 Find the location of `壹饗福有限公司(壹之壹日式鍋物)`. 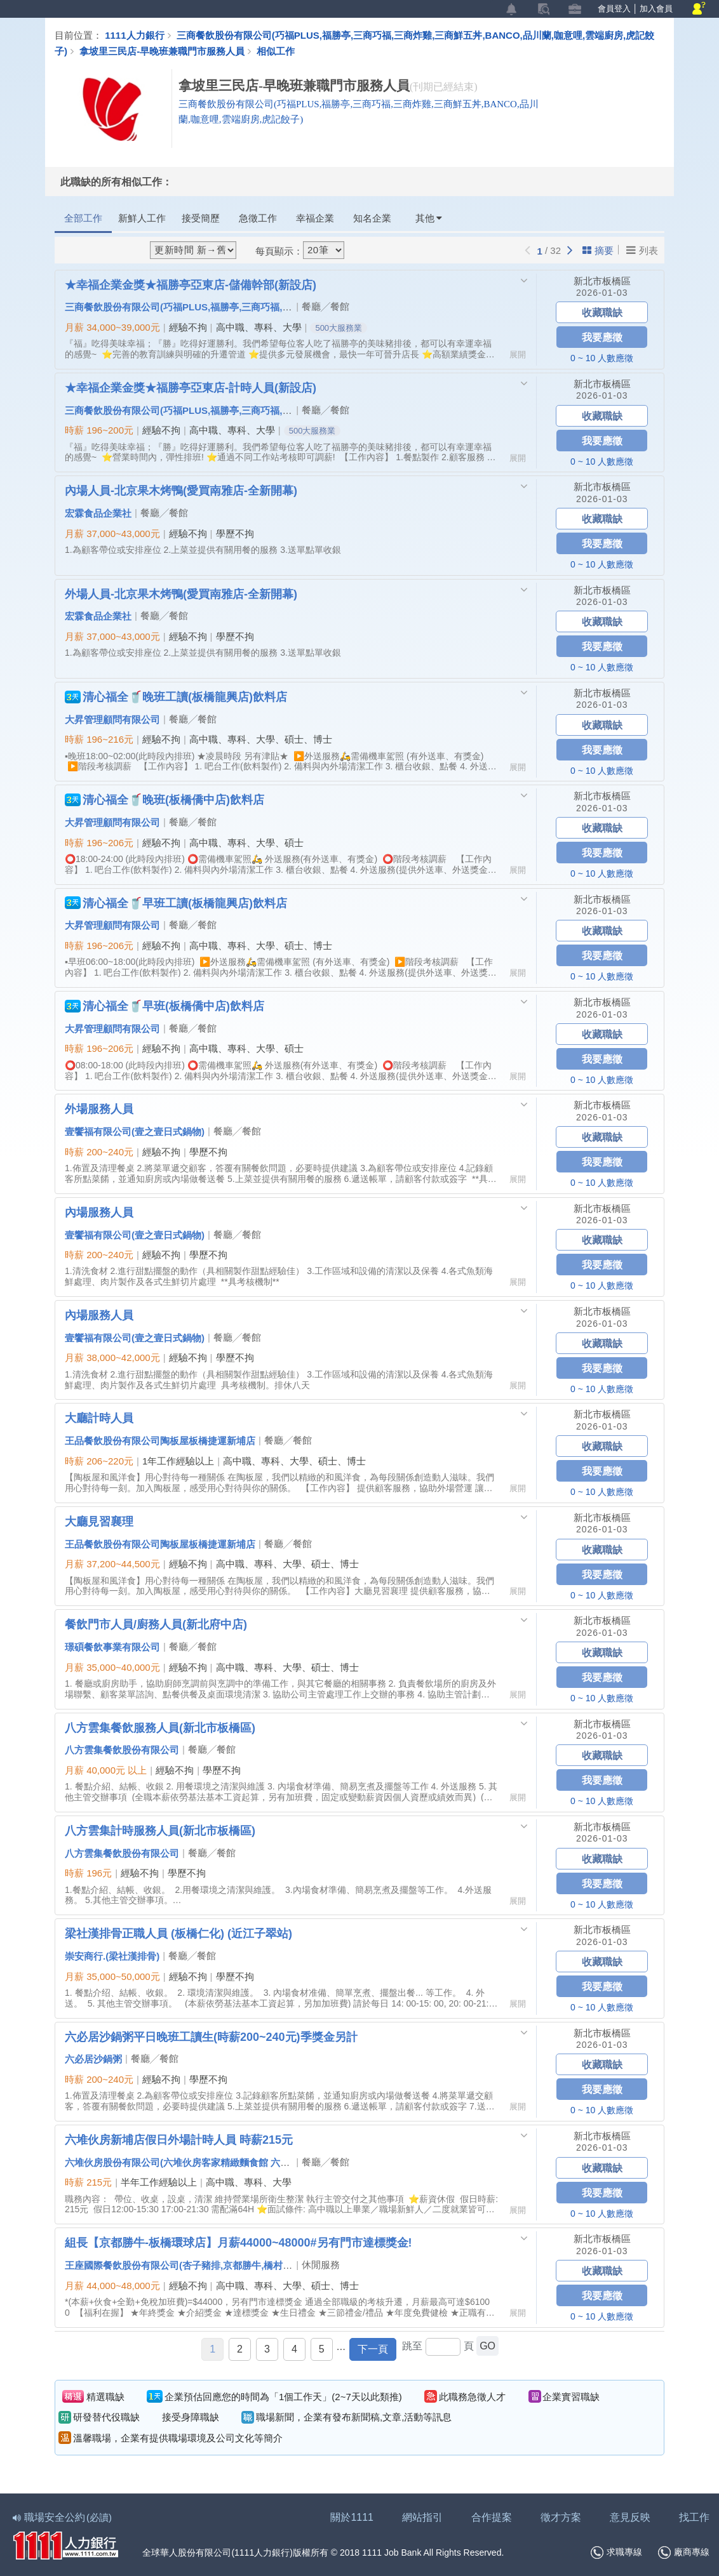

壹饗福有限公司(壹之壹日式鍋物) is located at coordinates (135, 1131).